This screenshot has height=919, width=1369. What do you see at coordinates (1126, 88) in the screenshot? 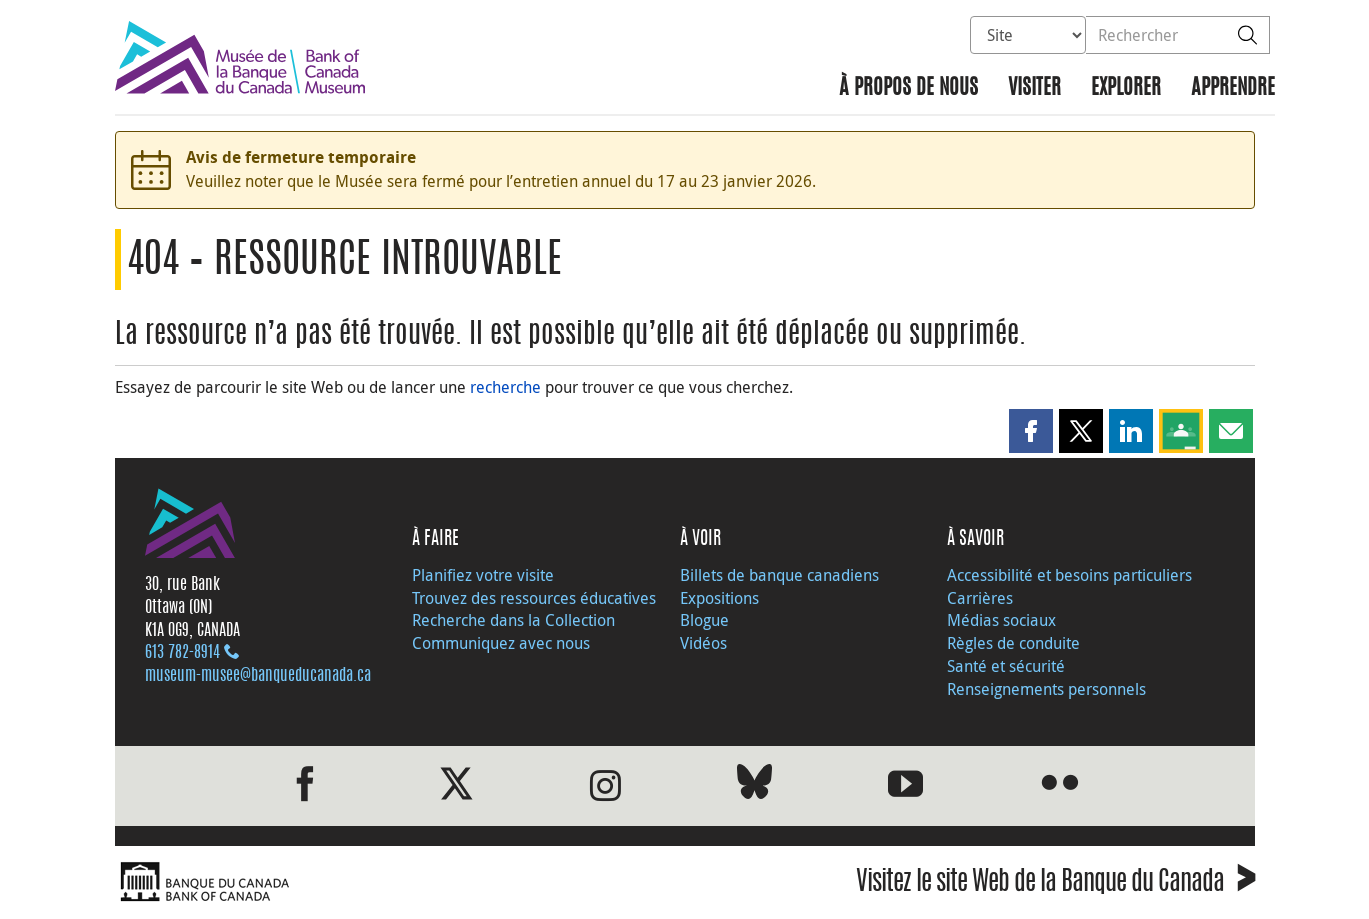
I see `Explorer` at bounding box center [1126, 88].